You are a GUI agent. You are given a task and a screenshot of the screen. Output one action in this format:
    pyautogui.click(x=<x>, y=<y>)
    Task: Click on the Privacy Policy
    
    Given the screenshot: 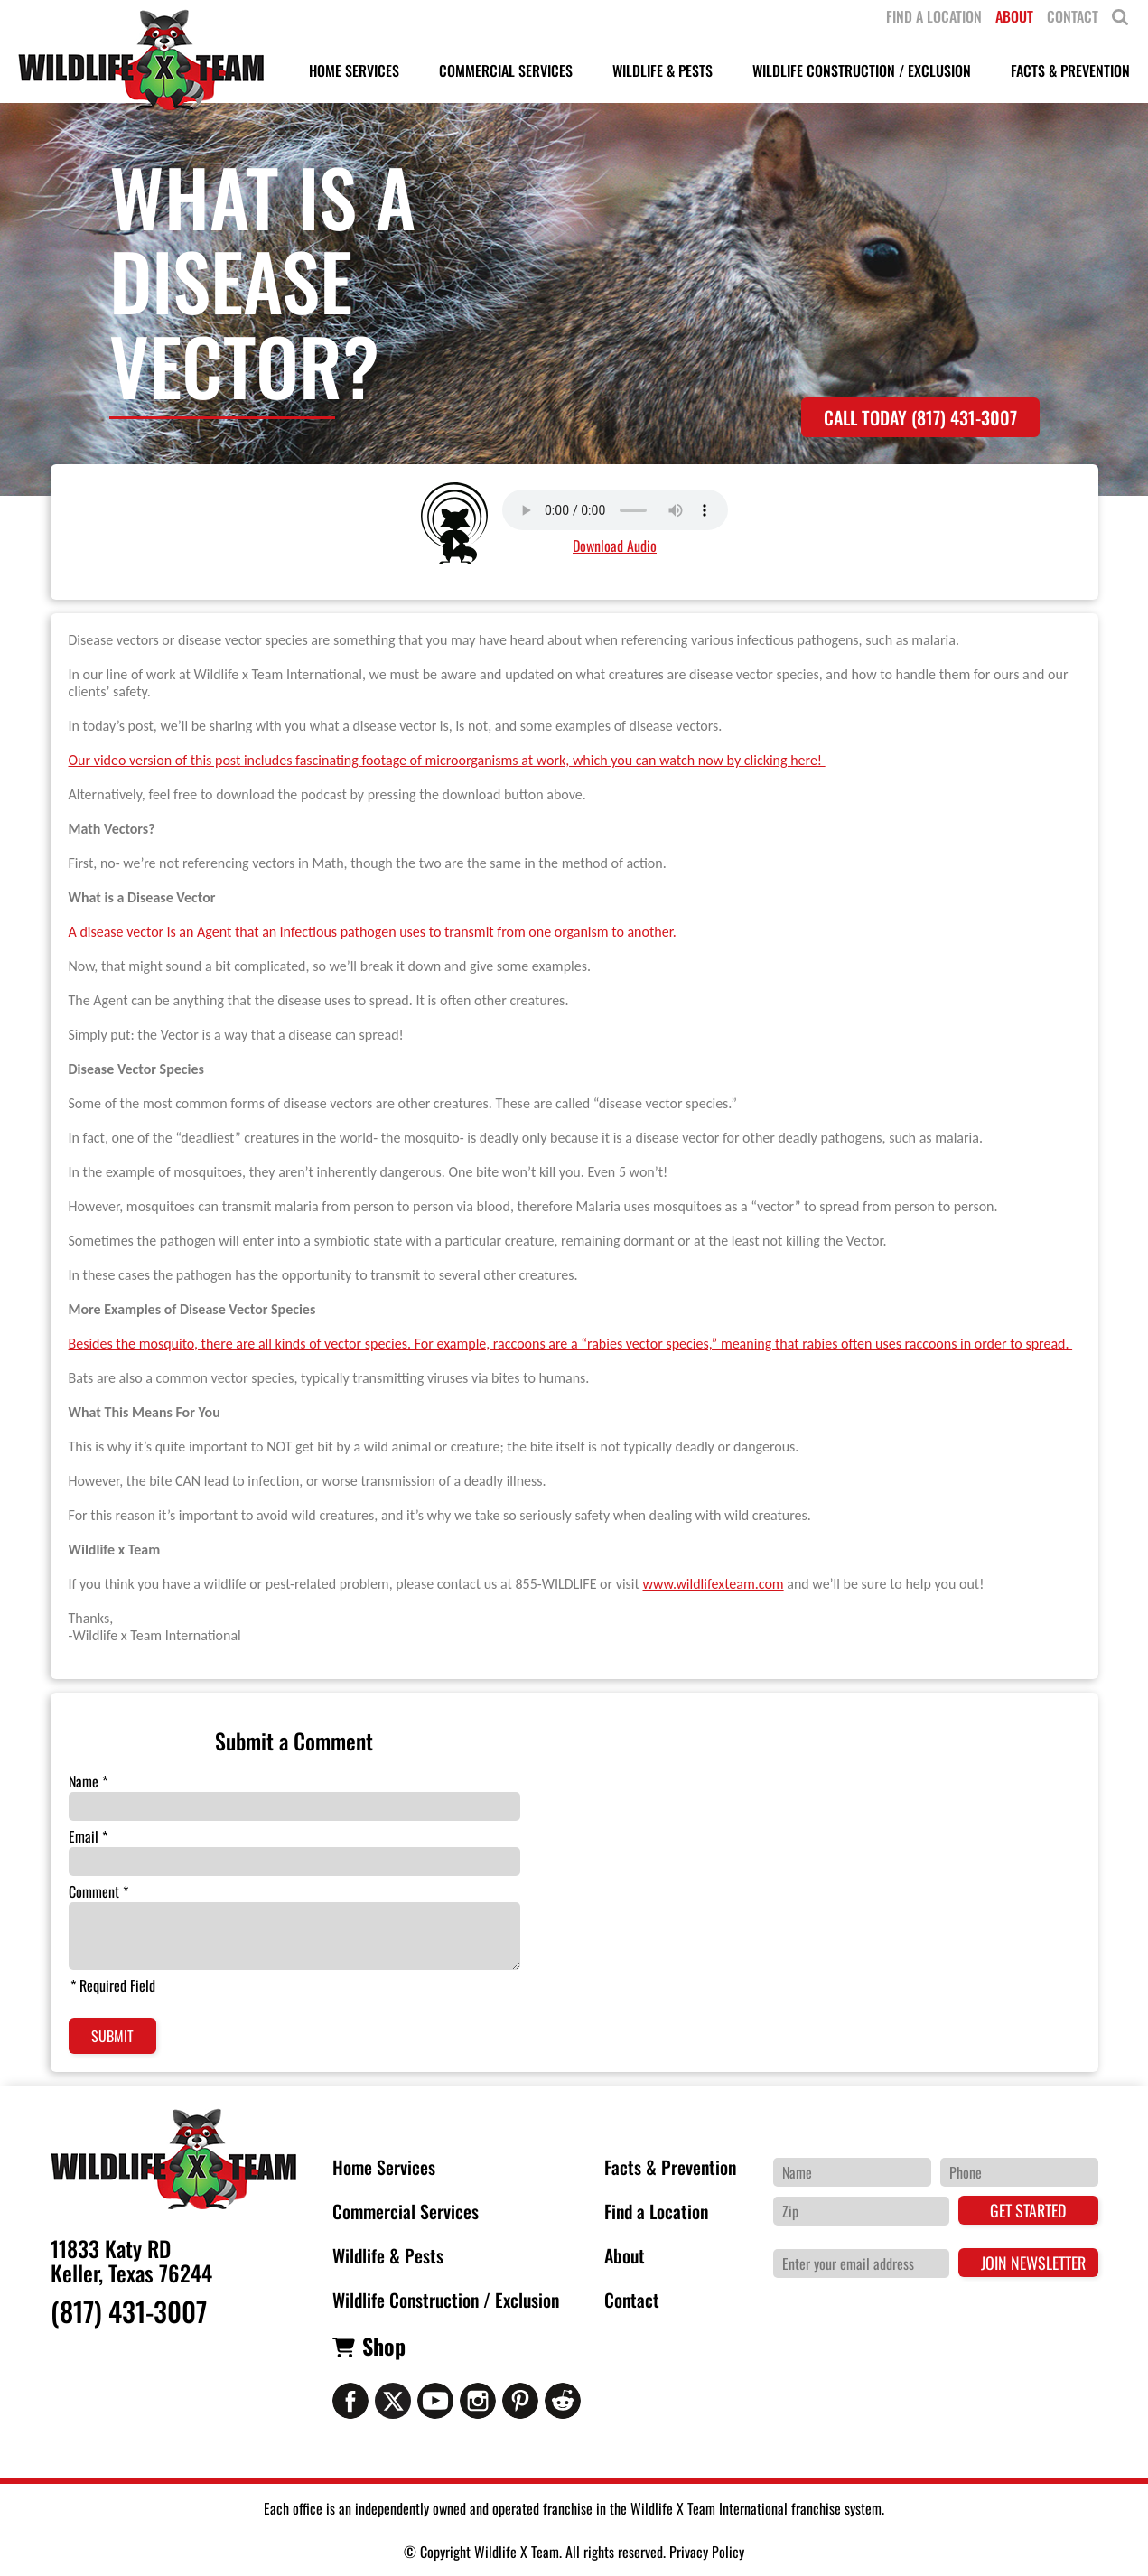 What is the action you would take?
    pyautogui.click(x=706, y=2551)
    